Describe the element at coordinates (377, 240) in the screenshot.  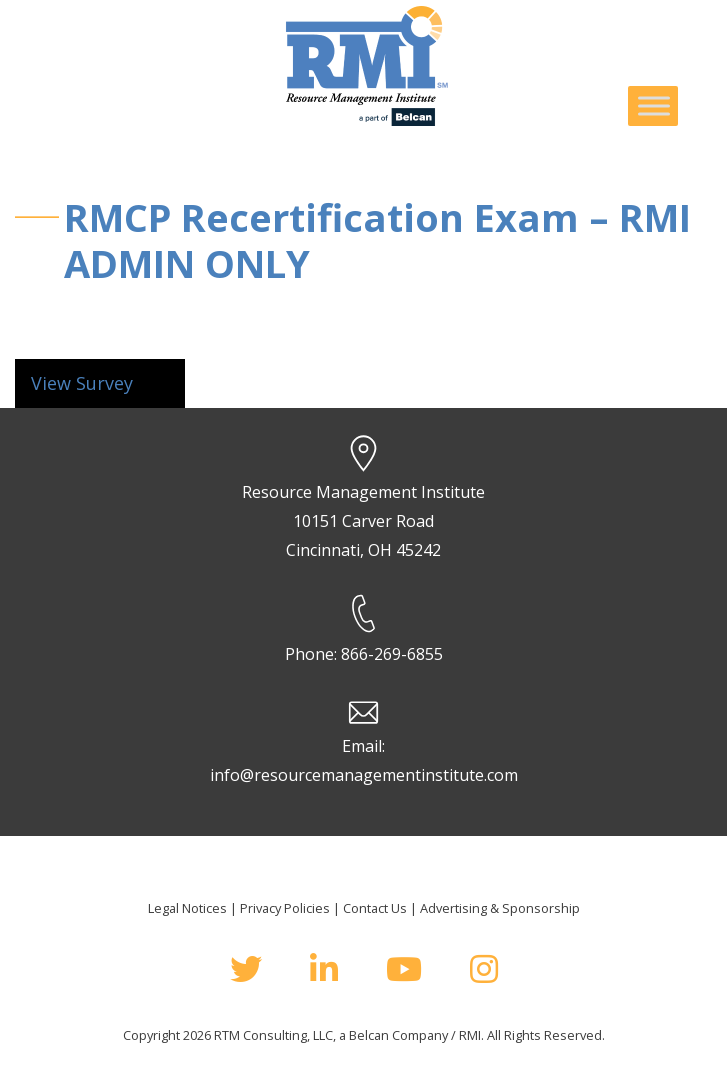
I see `RMCP Recertification Exam – RMI ADMIN ONLY` at that location.